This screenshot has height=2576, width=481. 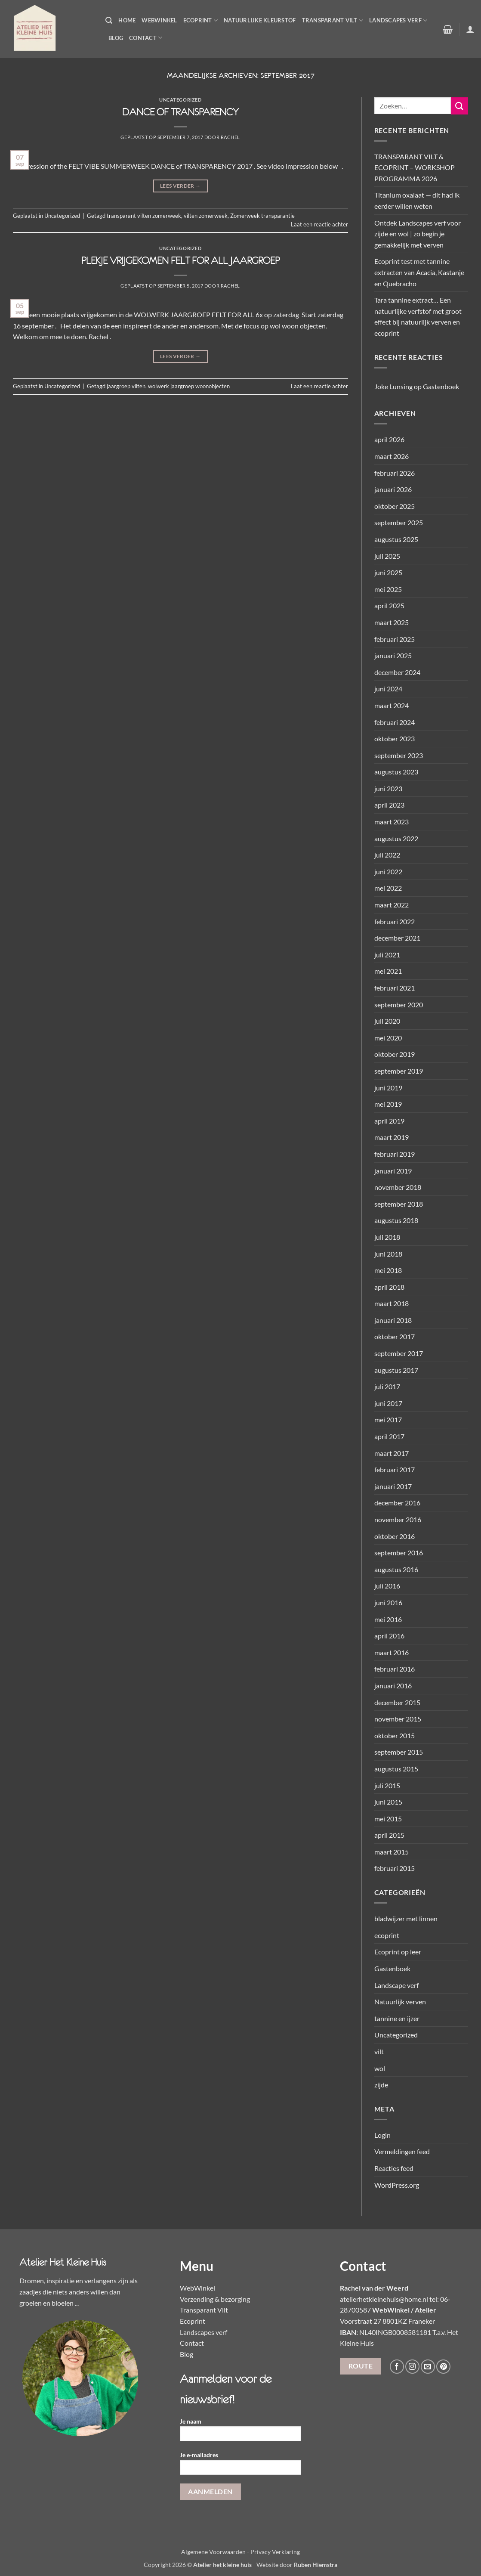 I want to click on maart 2024, so click(x=391, y=705).